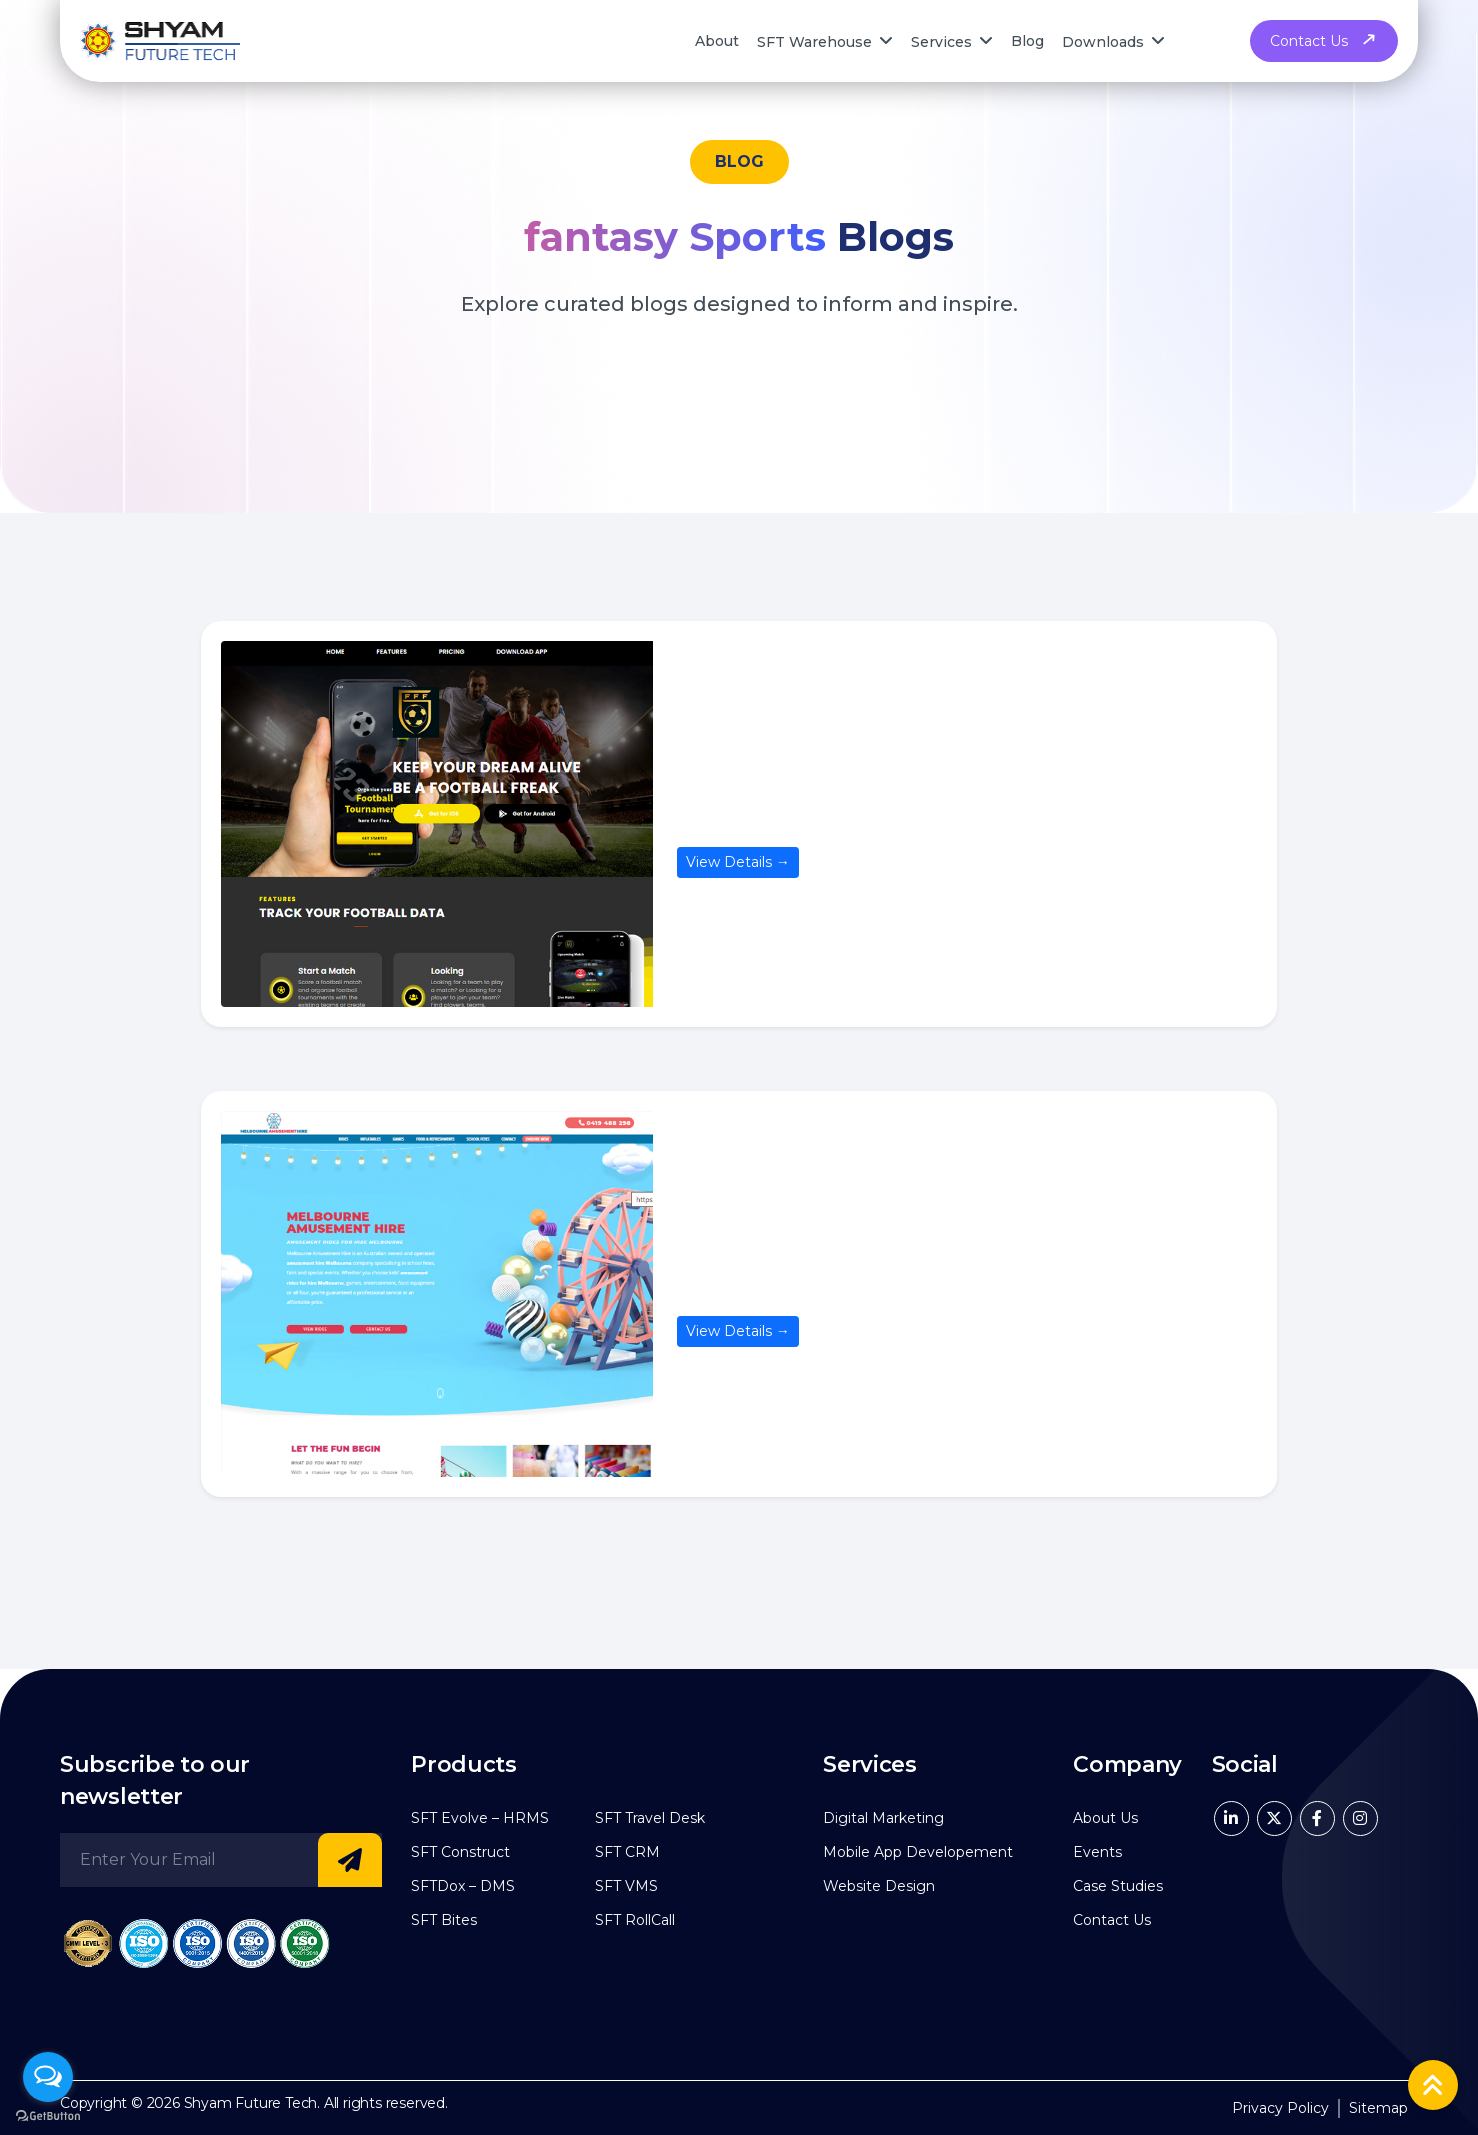  I want to click on [Open messengers list], so click(48, 2077).